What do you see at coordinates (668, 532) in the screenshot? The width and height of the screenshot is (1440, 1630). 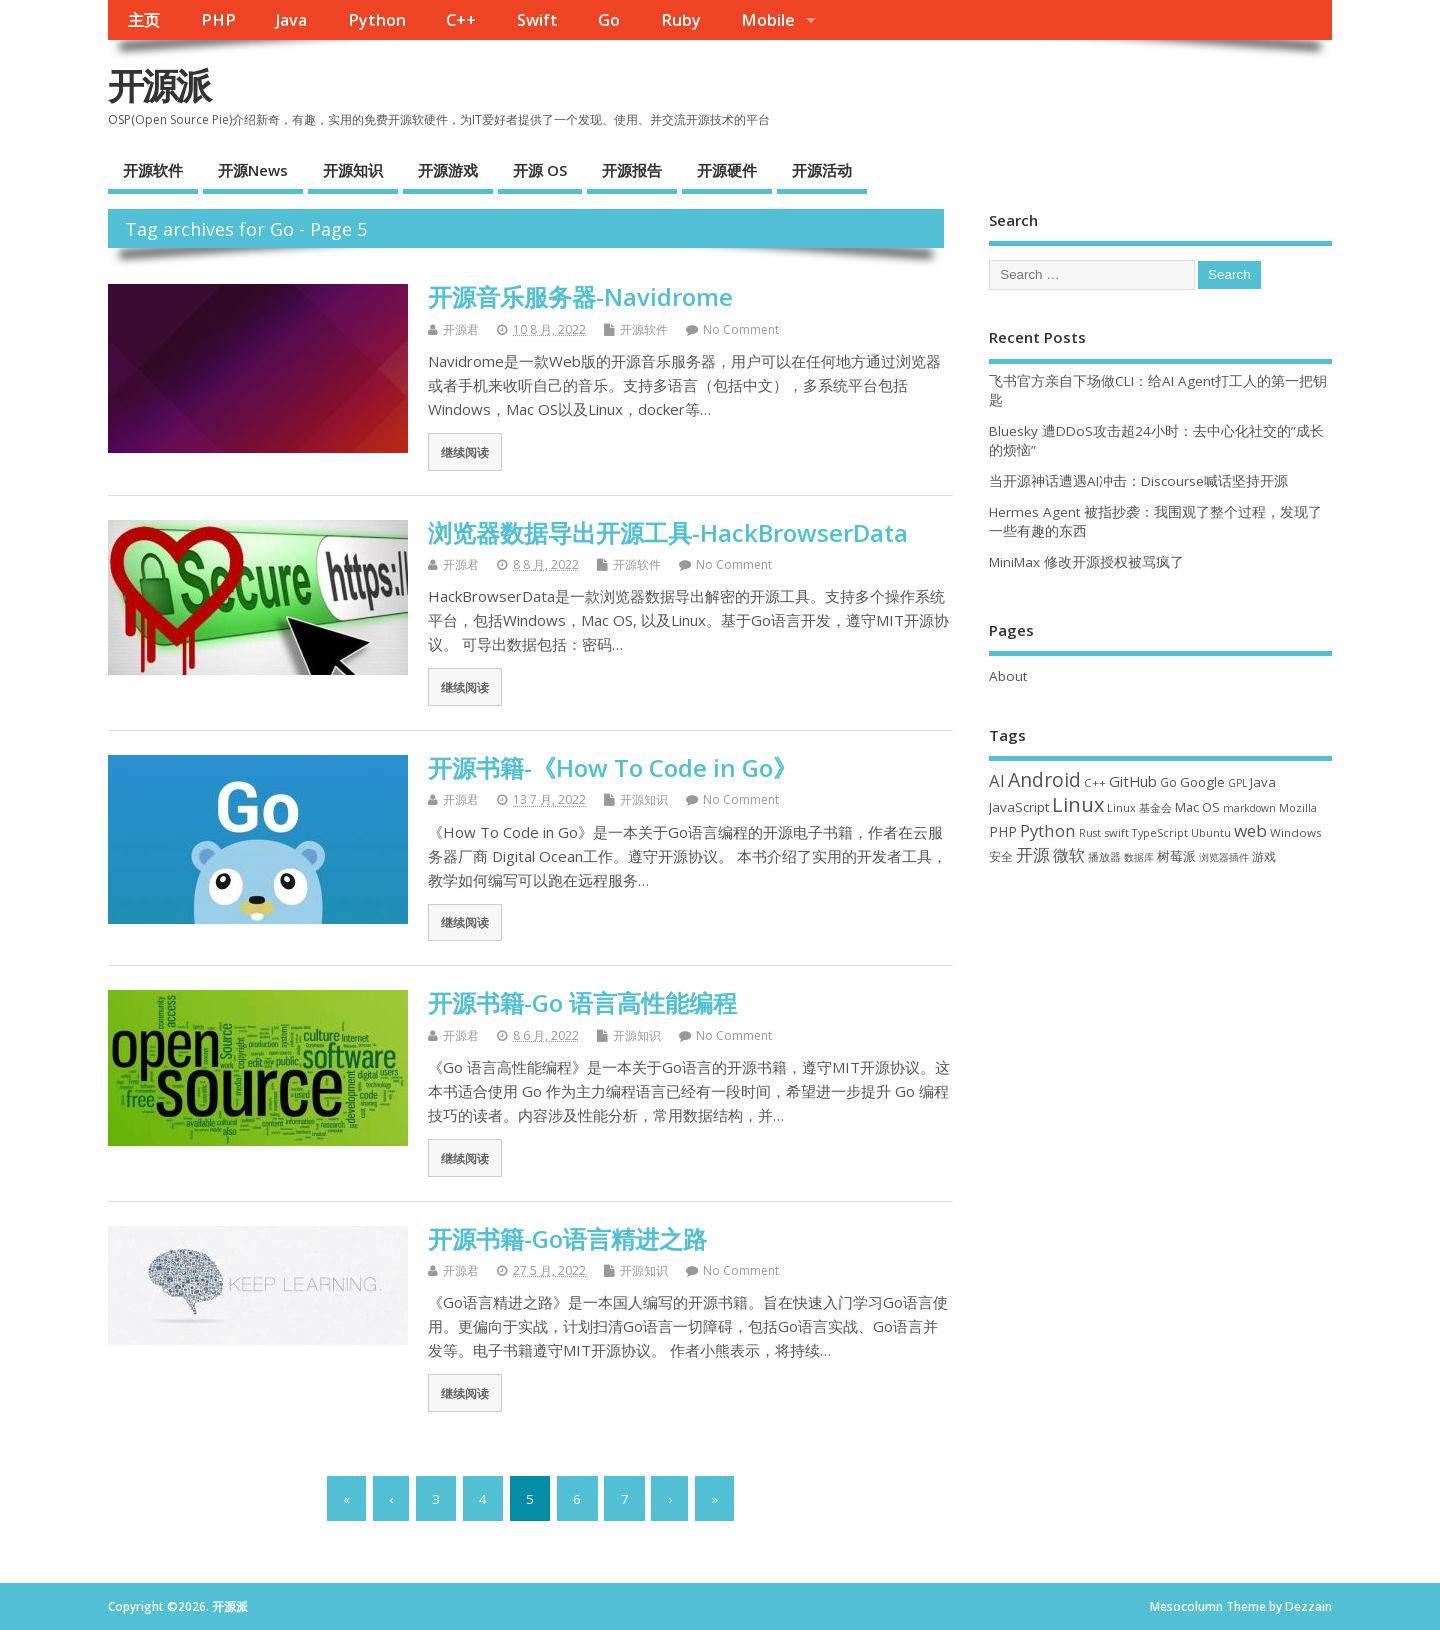 I see `浏览器数据导出开源工具-HackBrowserData` at bounding box center [668, 532].